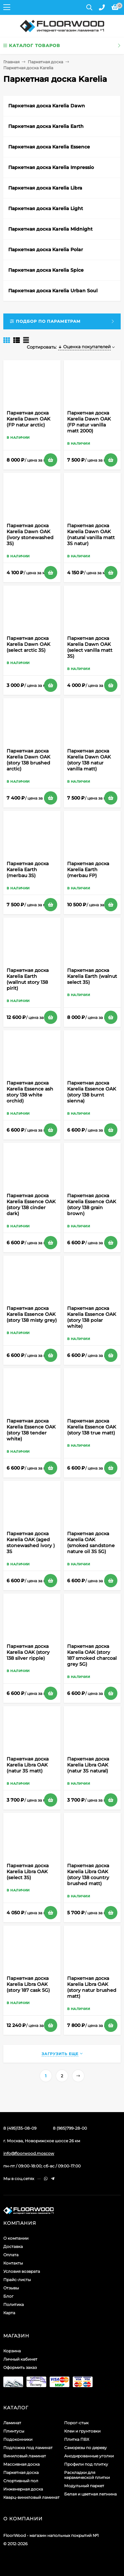  What do you see at coordinates (11, 2287) in the screenshot?
I see `Отзывы` at bounding box center [11, 2287].